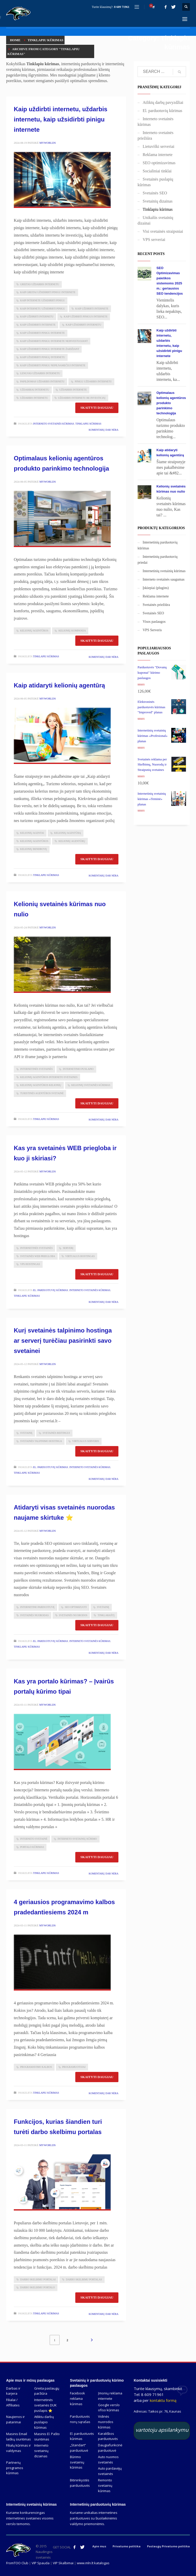 This screenshot has height=2576, width=196. Describe the element at coordinates (84, 2279) in the screenshot. I see `darbo skelbimu portalas` at that location.